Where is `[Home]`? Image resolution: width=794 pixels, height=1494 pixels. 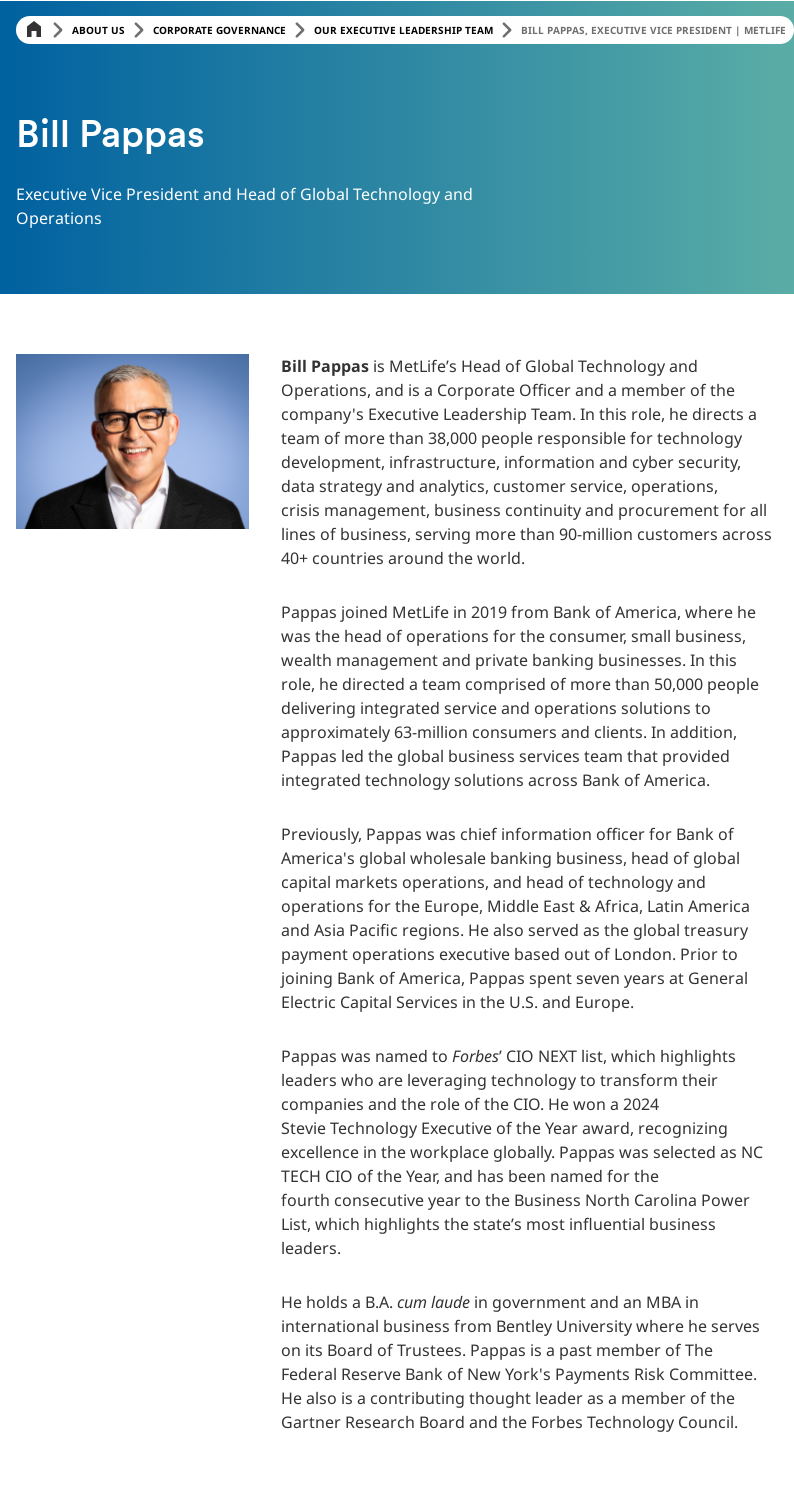
[Home] is located at coordinates (34, 30).